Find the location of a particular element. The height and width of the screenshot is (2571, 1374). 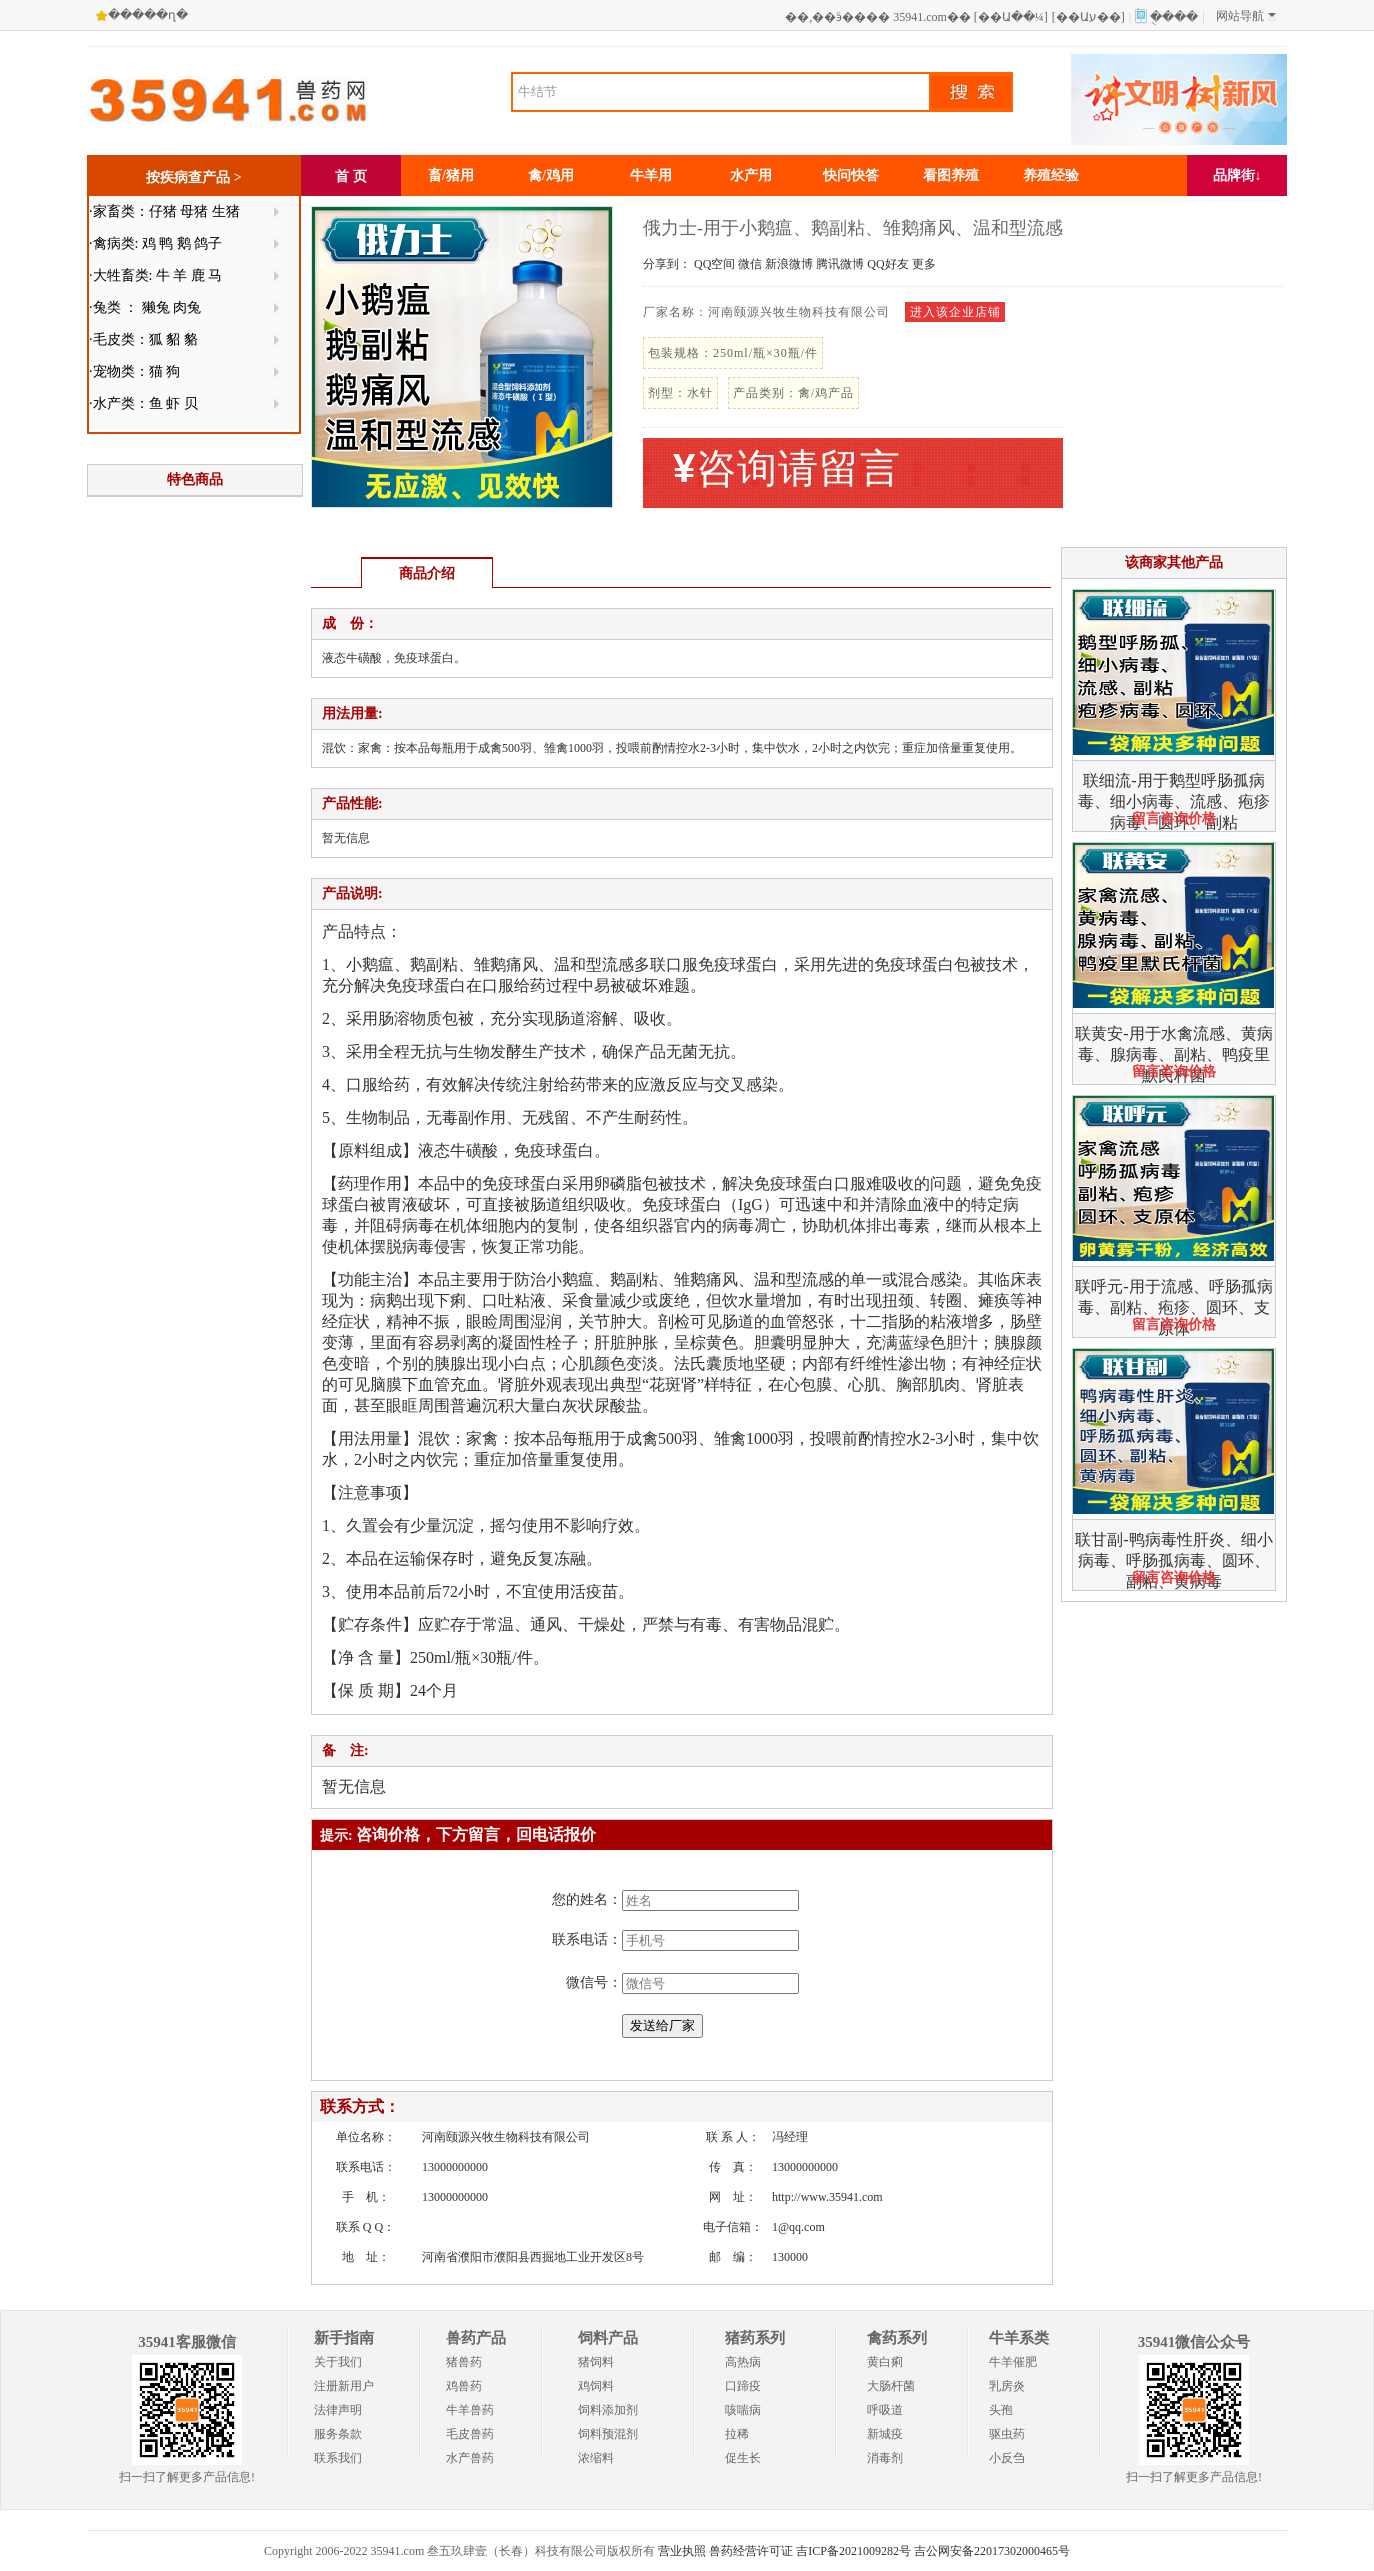

新浪微博 is located at coordinates (789, 264).